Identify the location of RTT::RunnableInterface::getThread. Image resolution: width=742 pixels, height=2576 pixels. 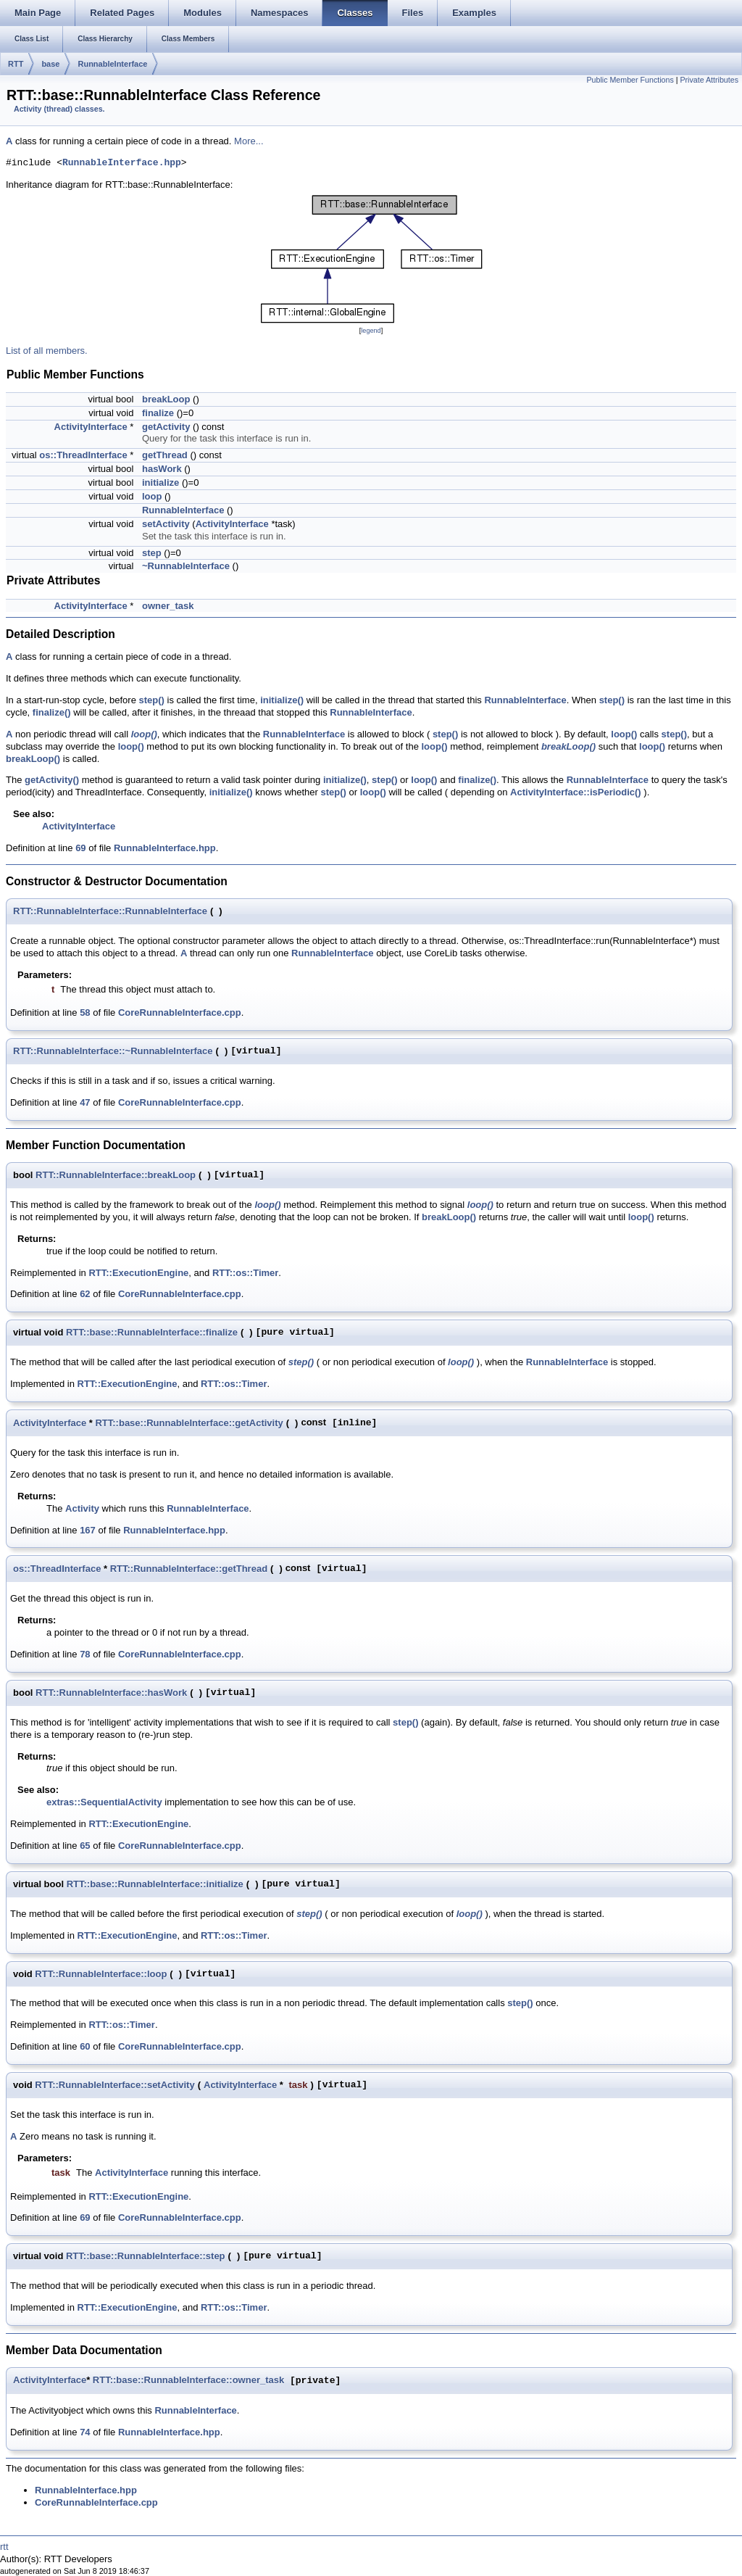
(188, 1568).